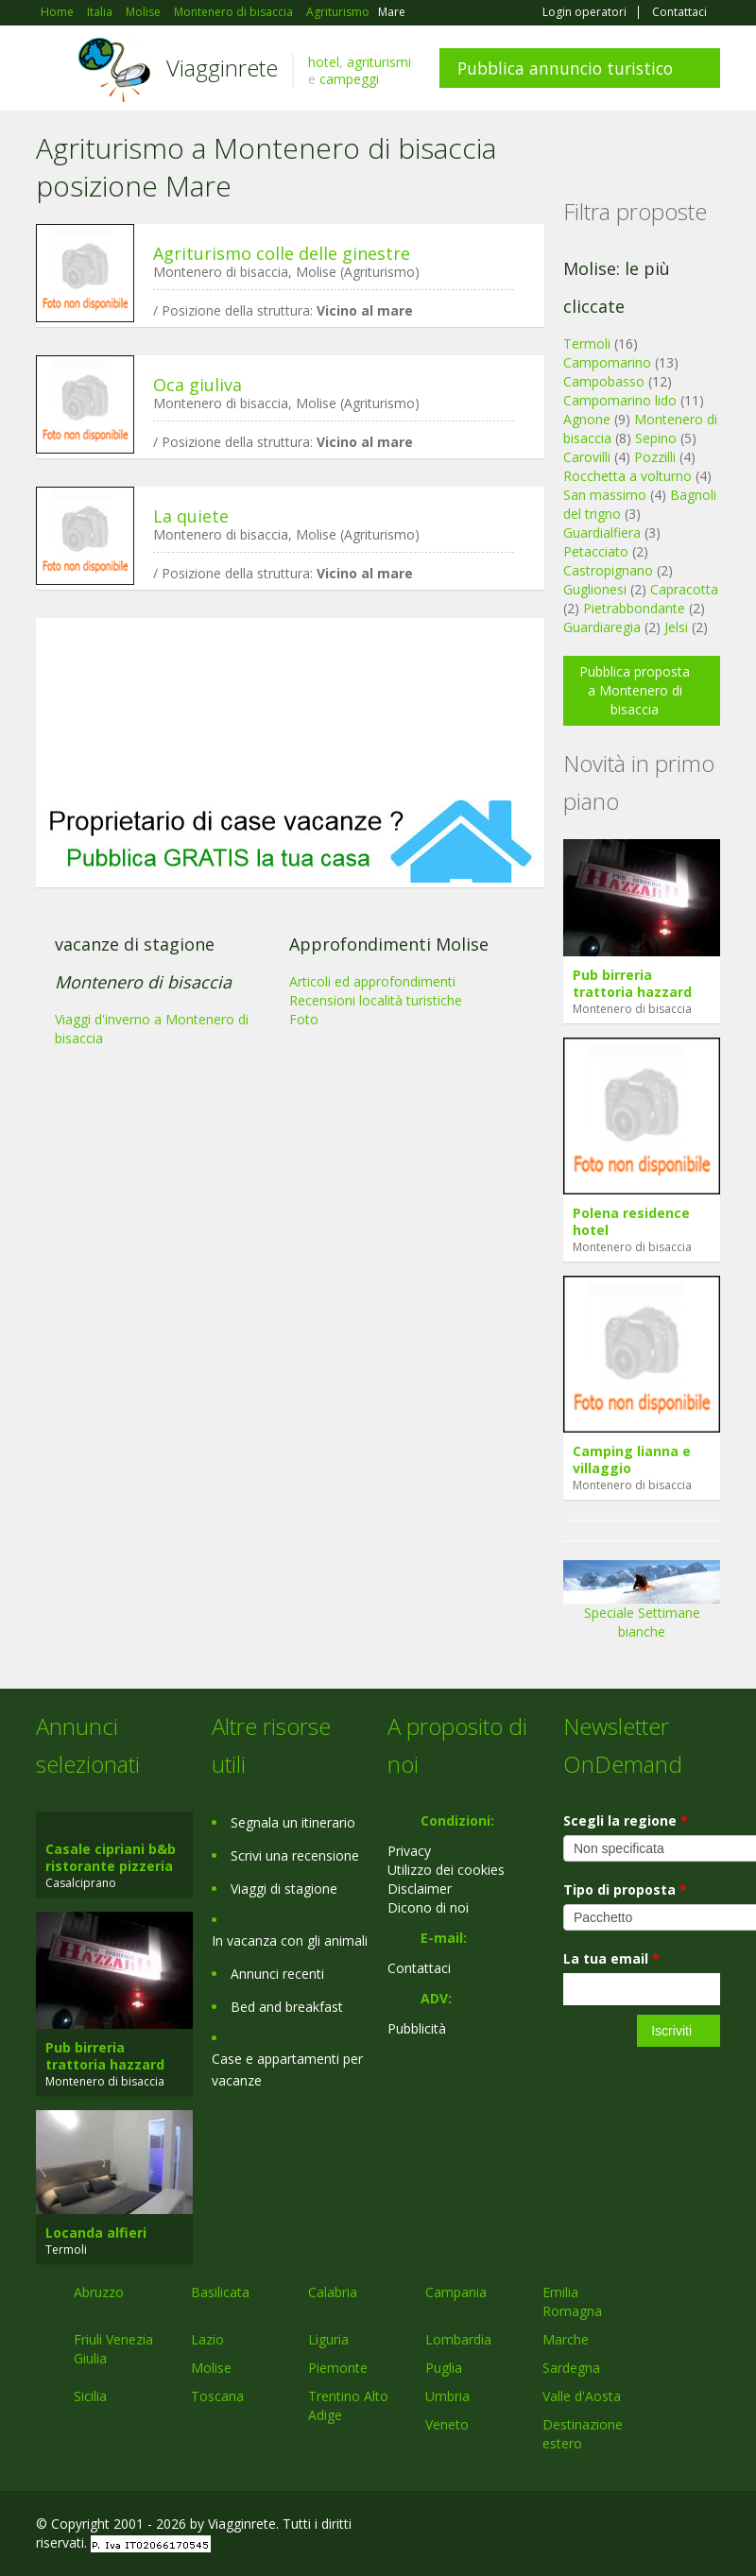 This screenshot has width=756, height=2576. Describe the element at coordinates (634, 608) in the screenshot. I see `Pietrabbondante` at that location.